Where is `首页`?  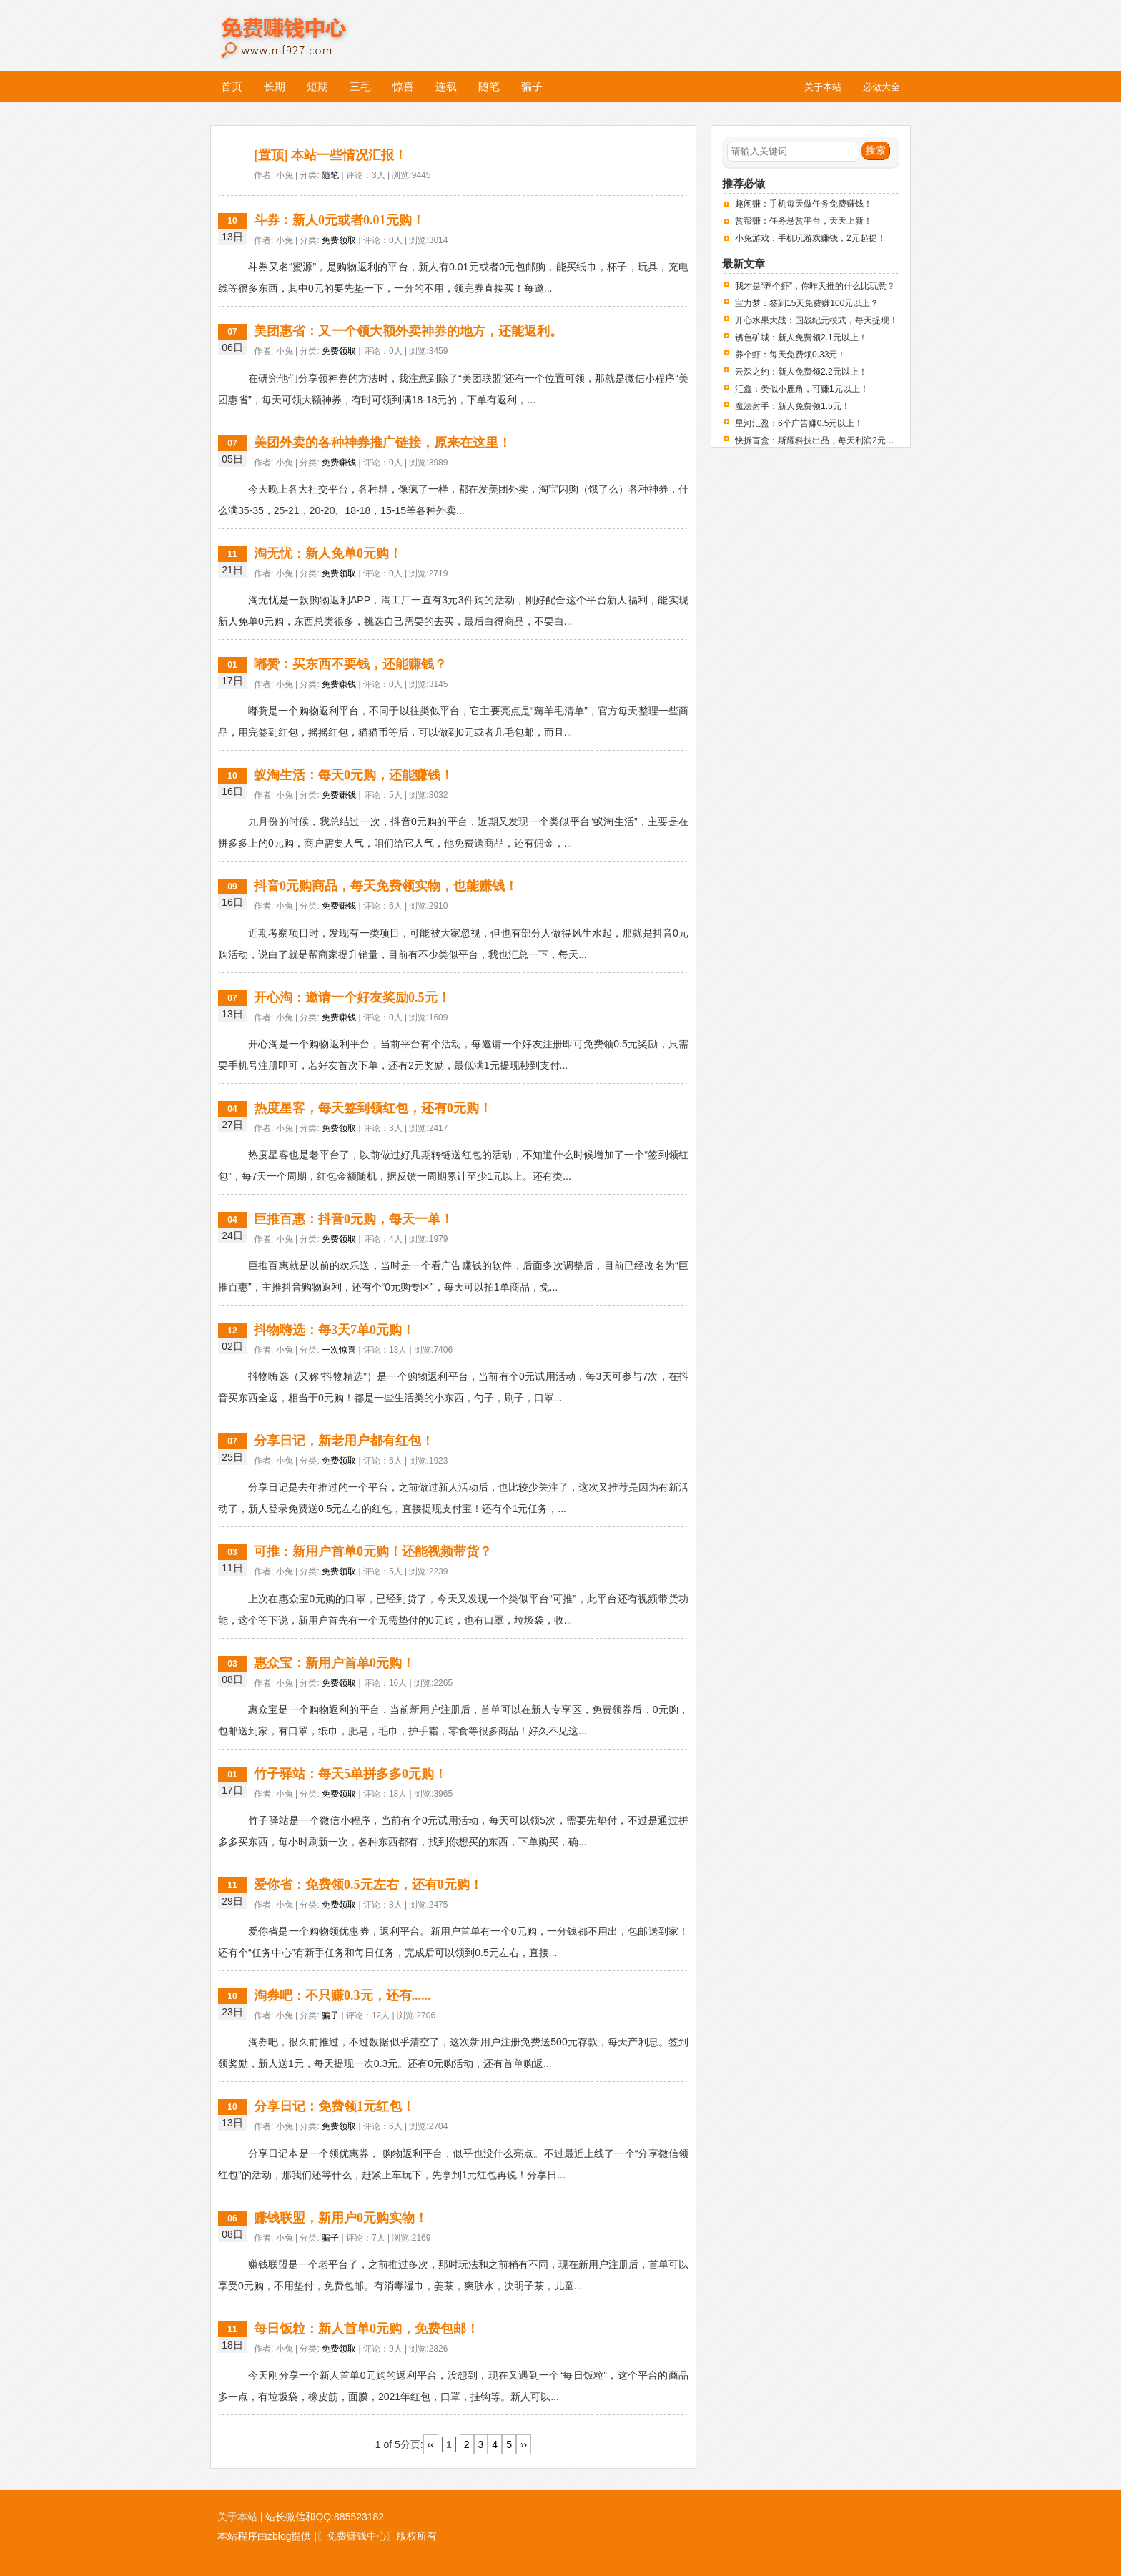
首页 is located at coordinates (231, 86).